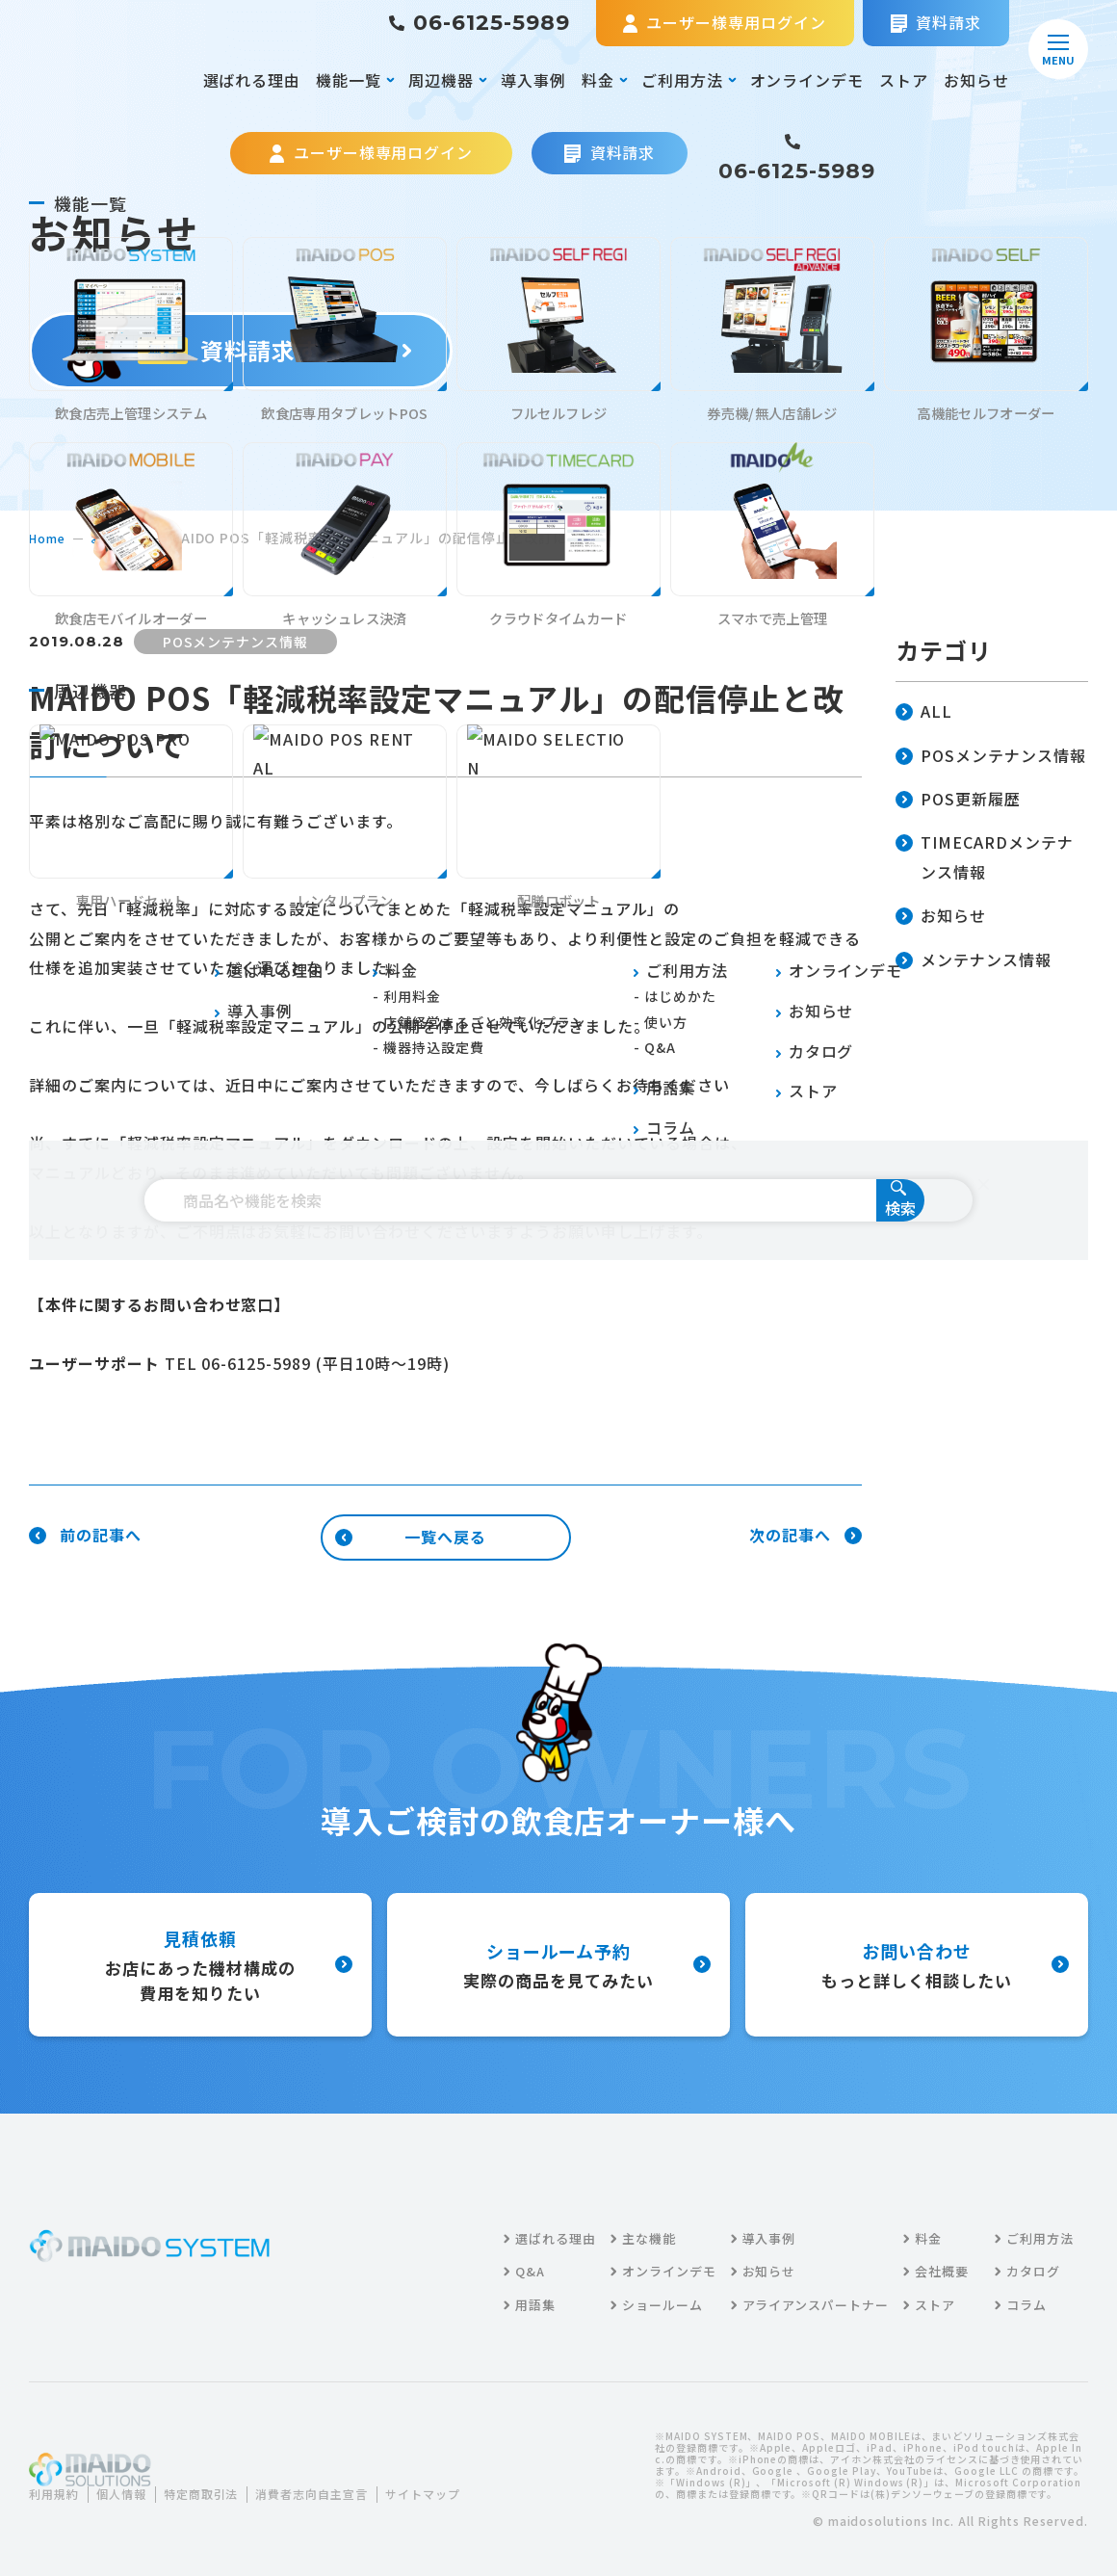 This screenshot has height=2576, width=1117. Describe the element at coordinates (976, 80) in the screenshot. I see `お知らせ` at that location.